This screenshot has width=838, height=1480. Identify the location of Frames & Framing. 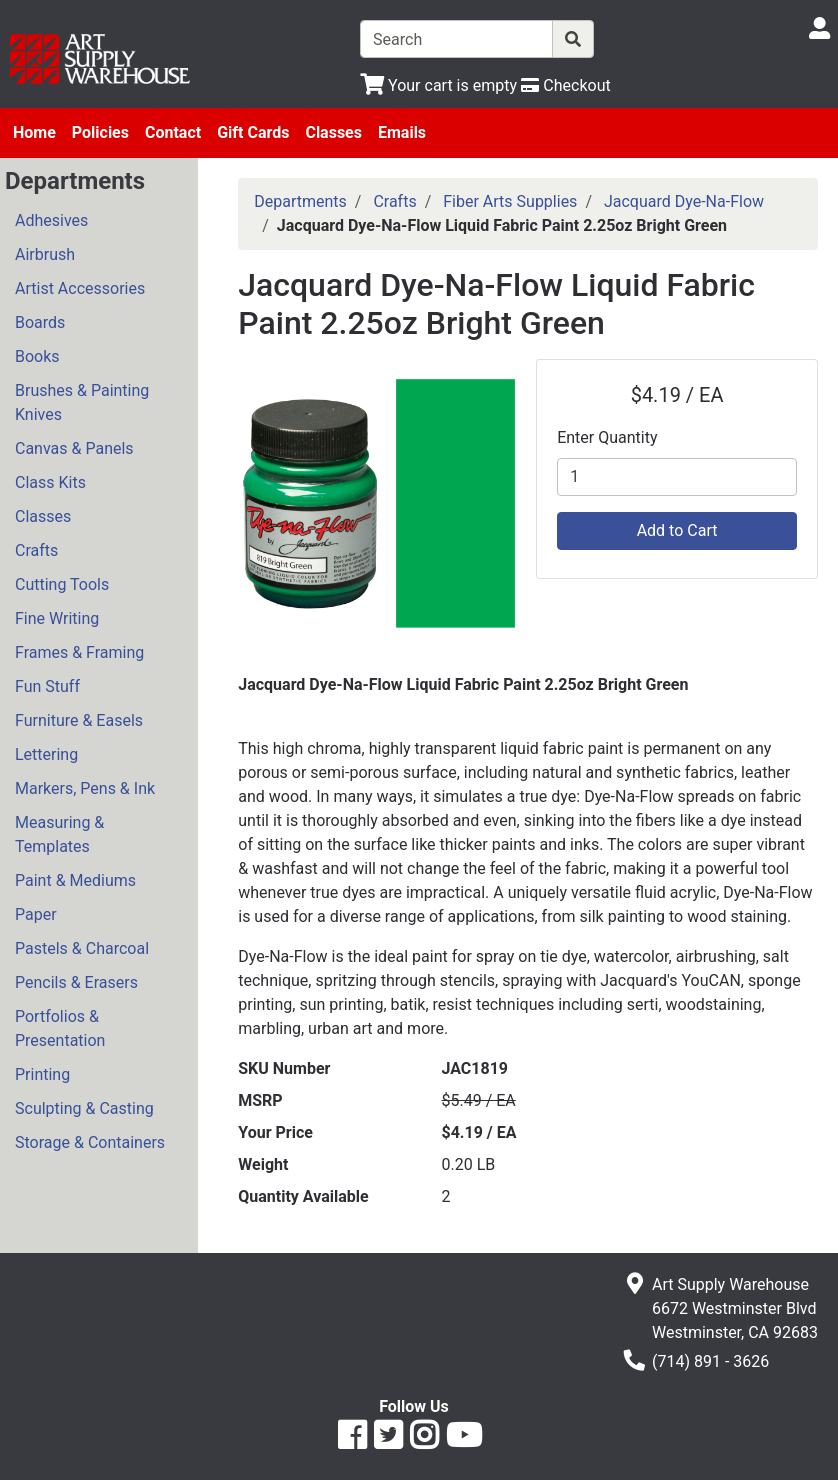
(79, 652).